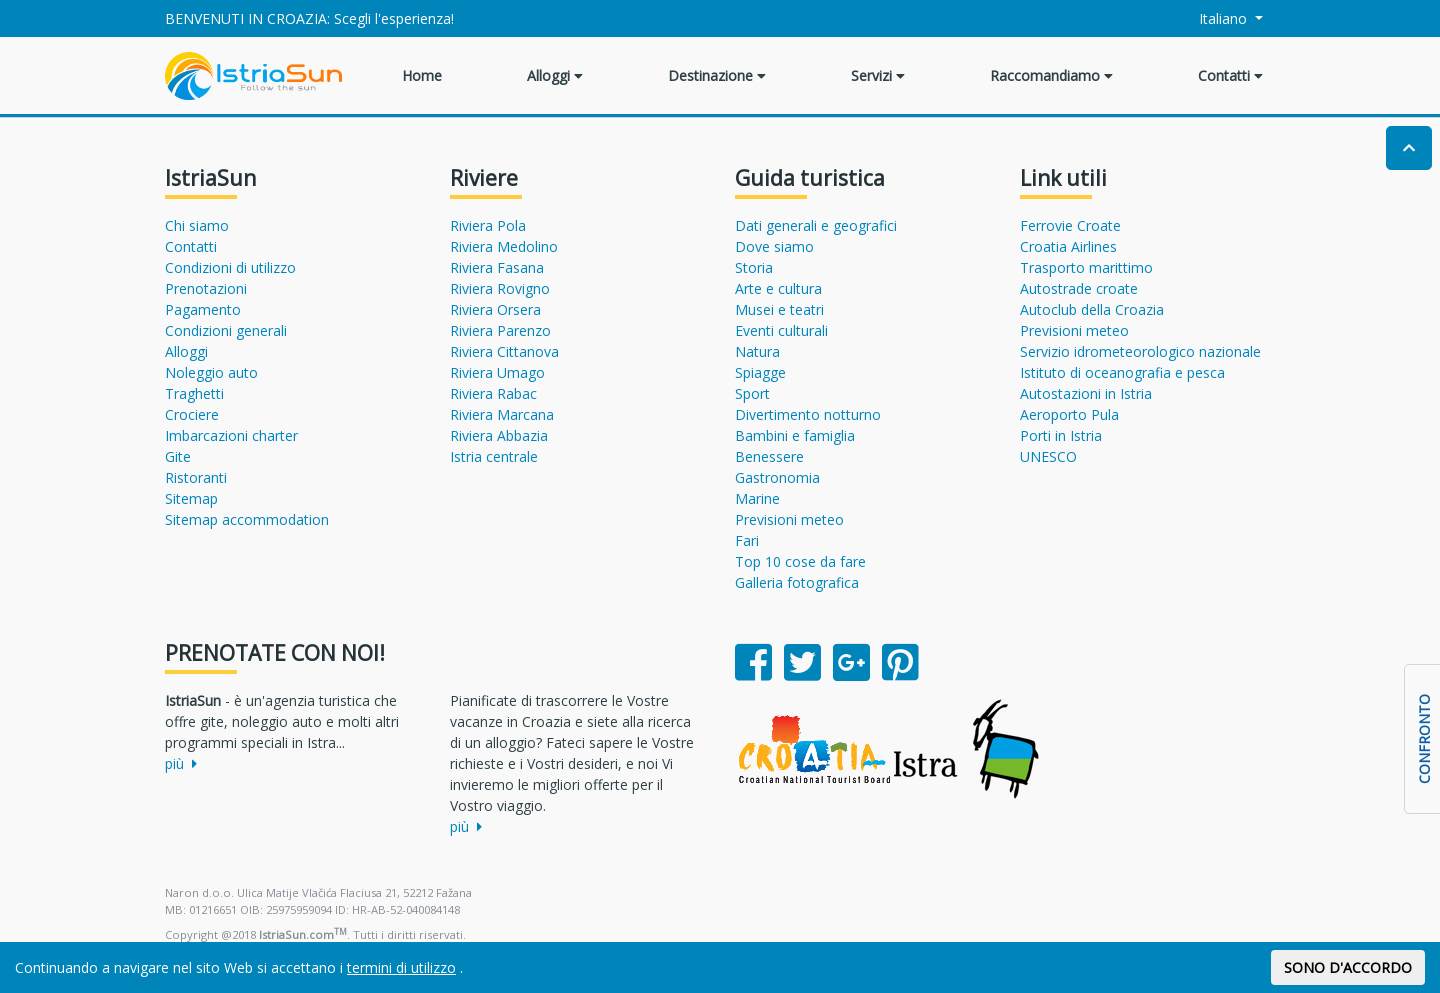 This screenshot has height=993, width=1440. What do you see at coordinates (1048, 456) in the screenshot?
I see `UNESCO` at bounding box center [1048, 456].